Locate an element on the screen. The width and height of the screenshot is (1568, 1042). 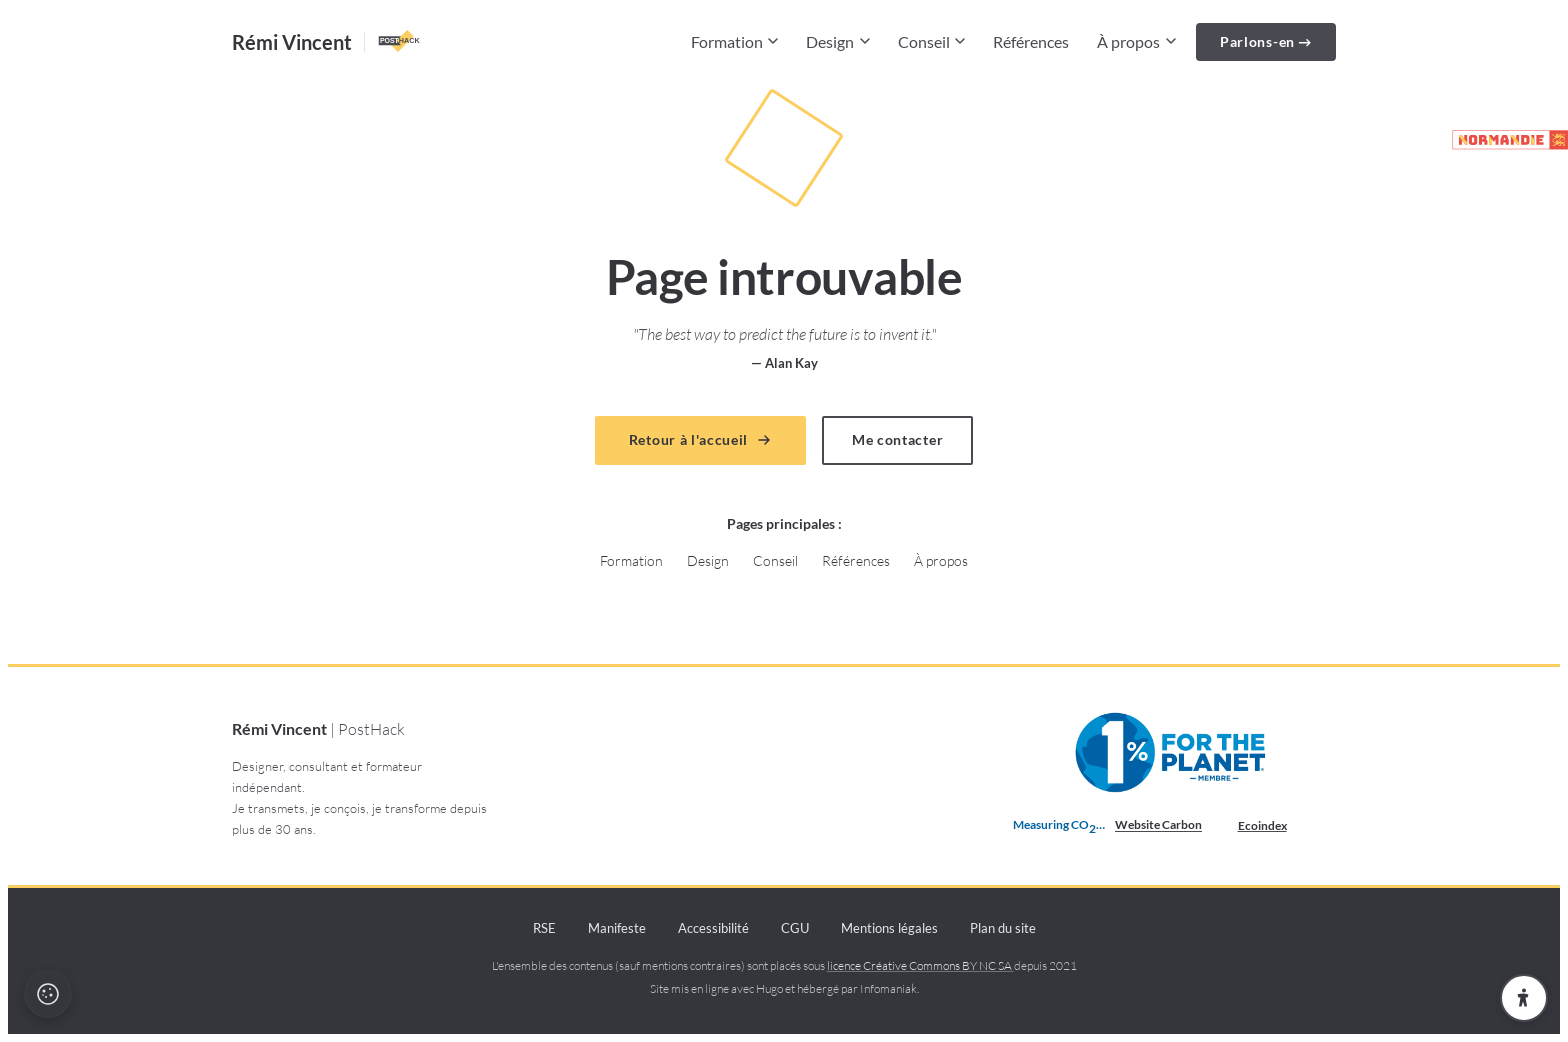
Parlons-en → is located at coordinates (1266, 41).